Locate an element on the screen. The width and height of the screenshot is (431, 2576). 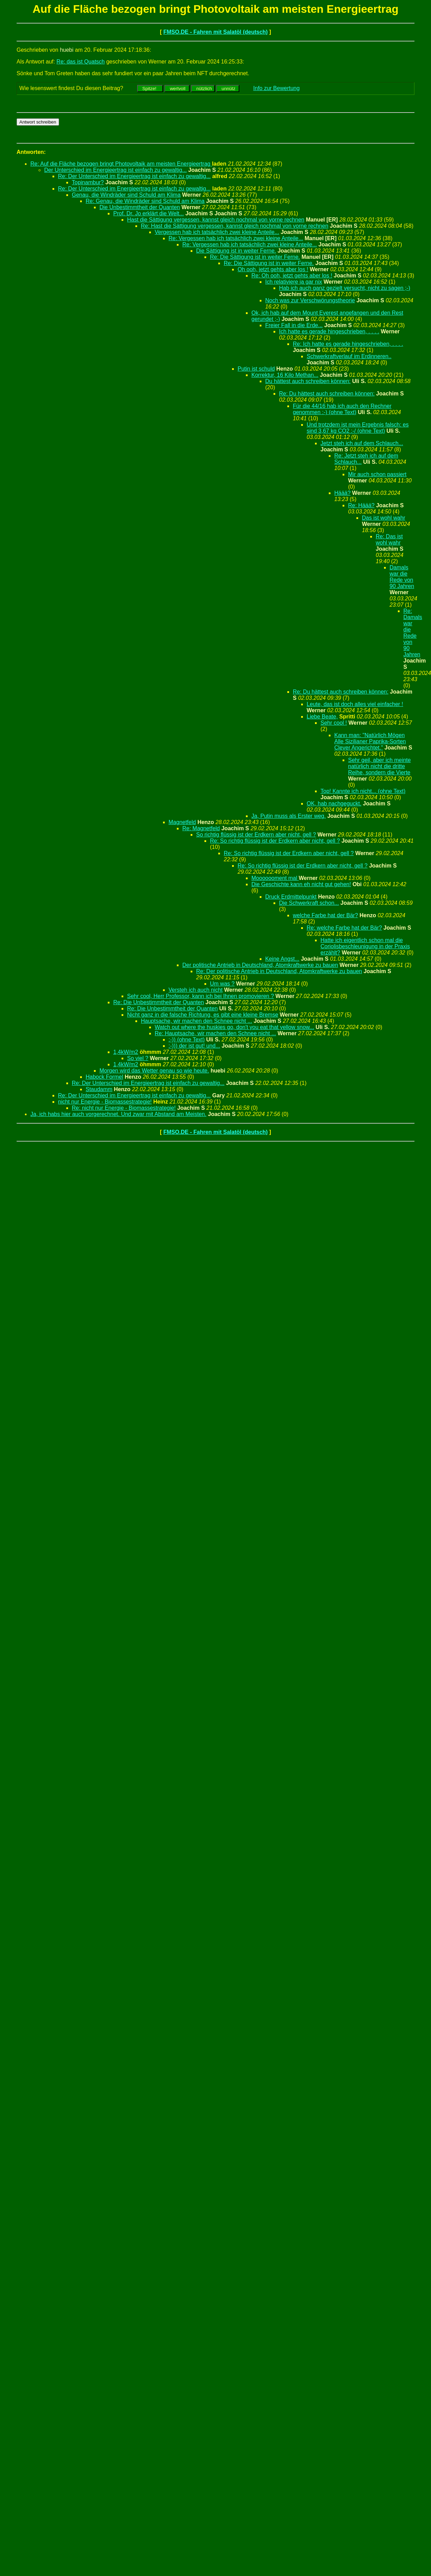
Leute, das ist doch alles viel einfacher ! is located at coordinates (355, 704).